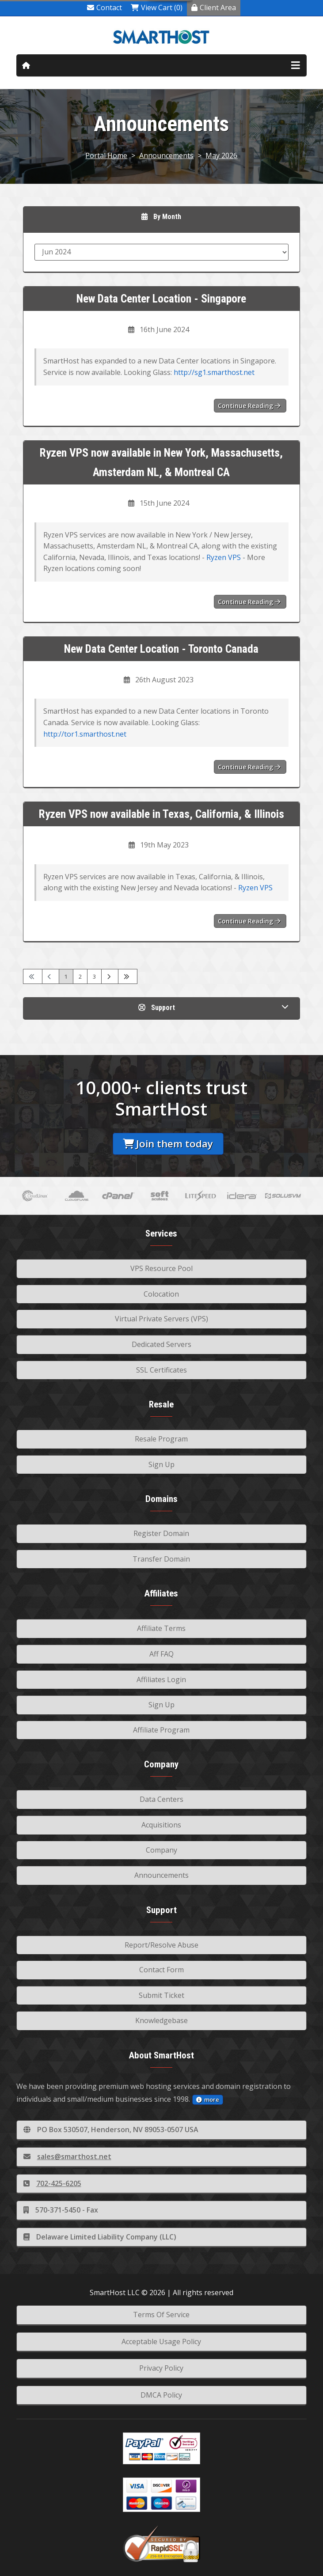  Describe the element at coordinates (161, 1559) in the screenshot. I see `Transfer Domain` at that location.